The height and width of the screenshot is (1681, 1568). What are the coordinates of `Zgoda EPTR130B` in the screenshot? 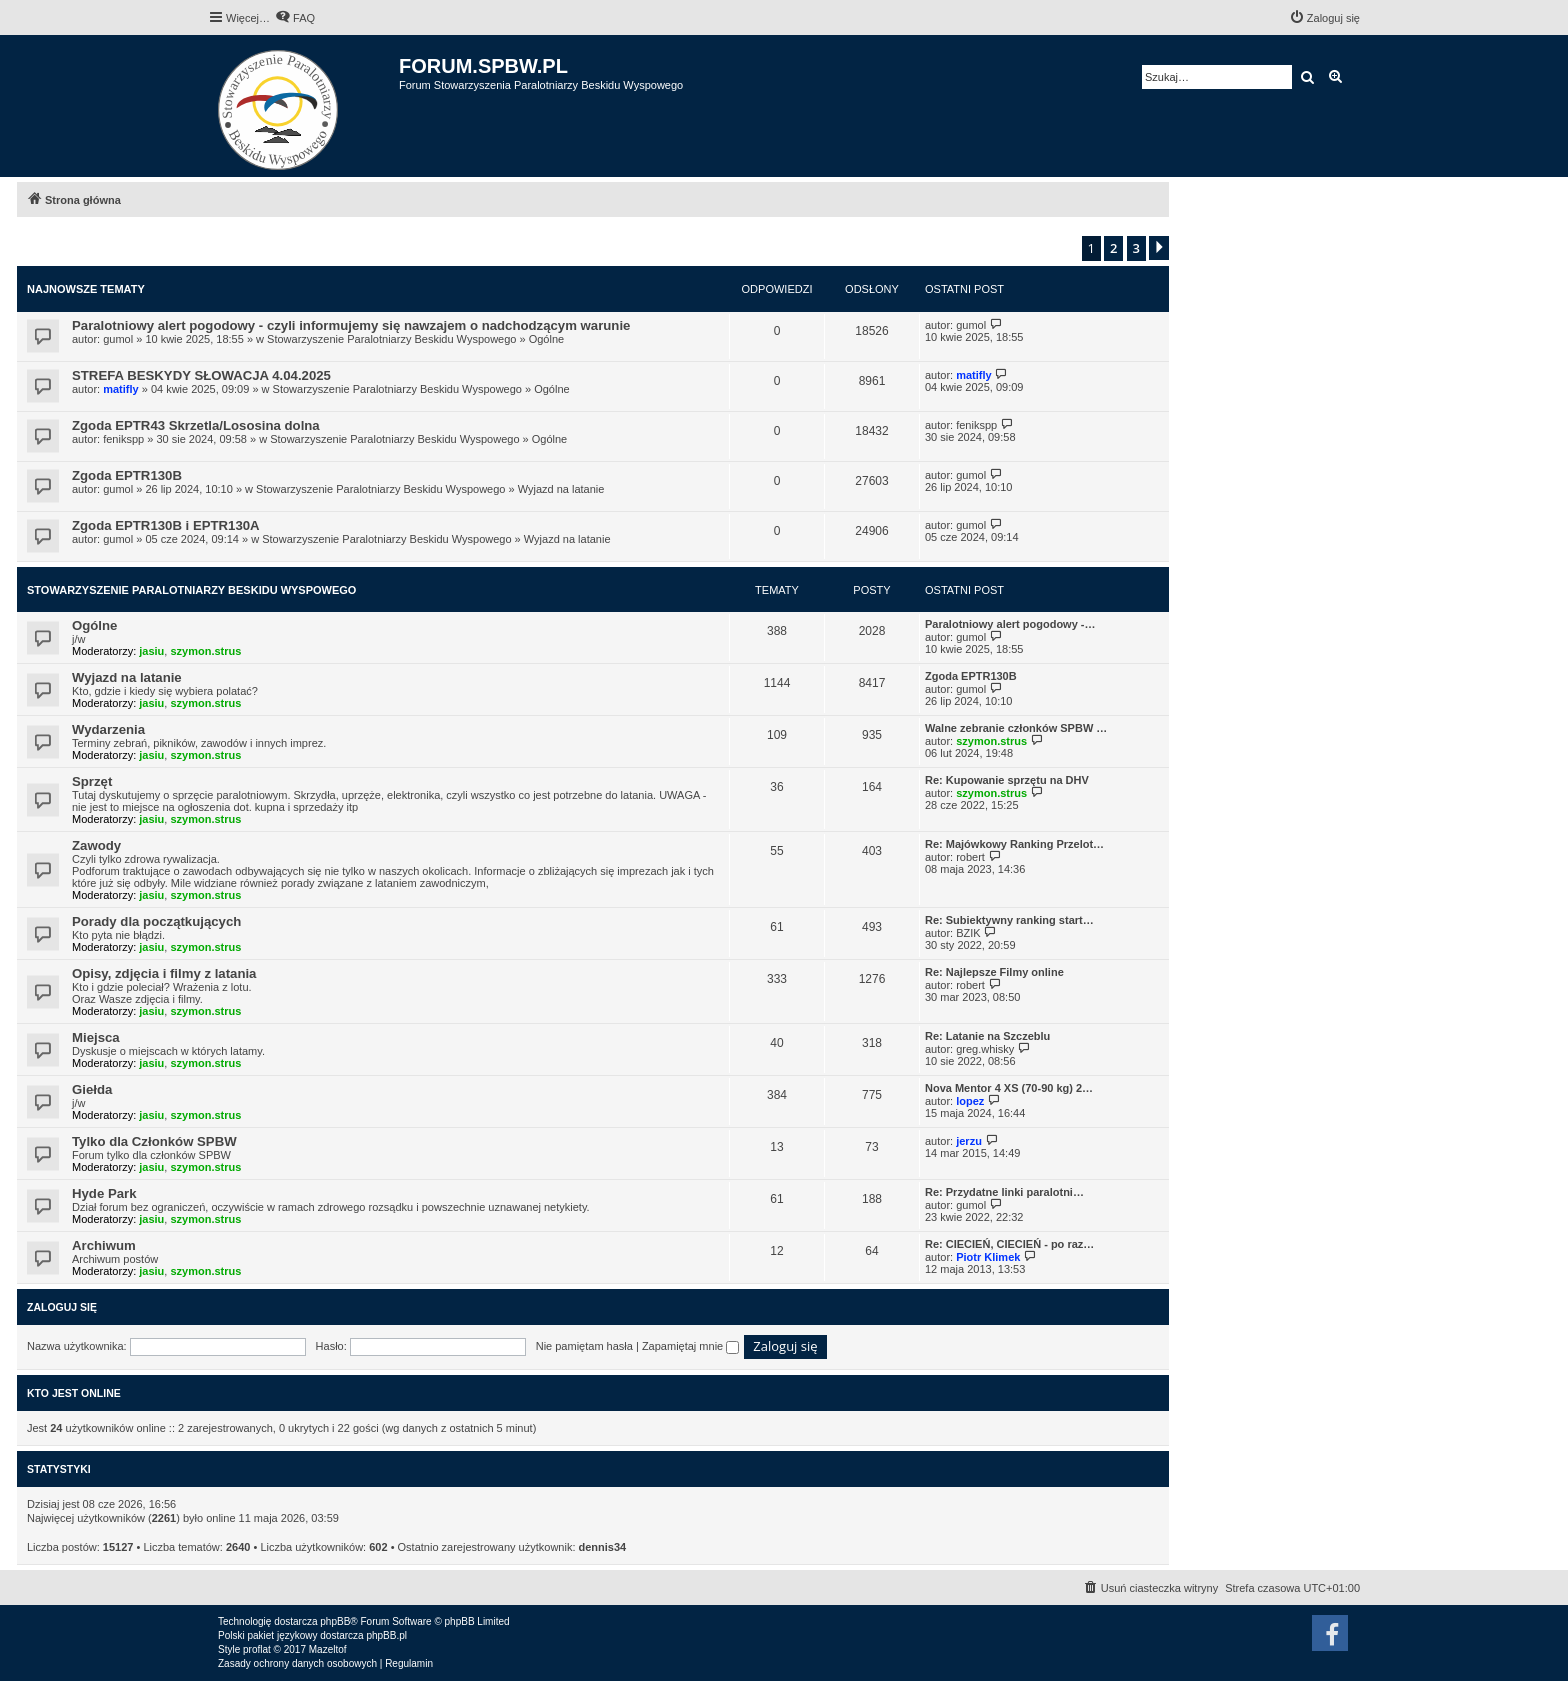 It's located at (127, 475).